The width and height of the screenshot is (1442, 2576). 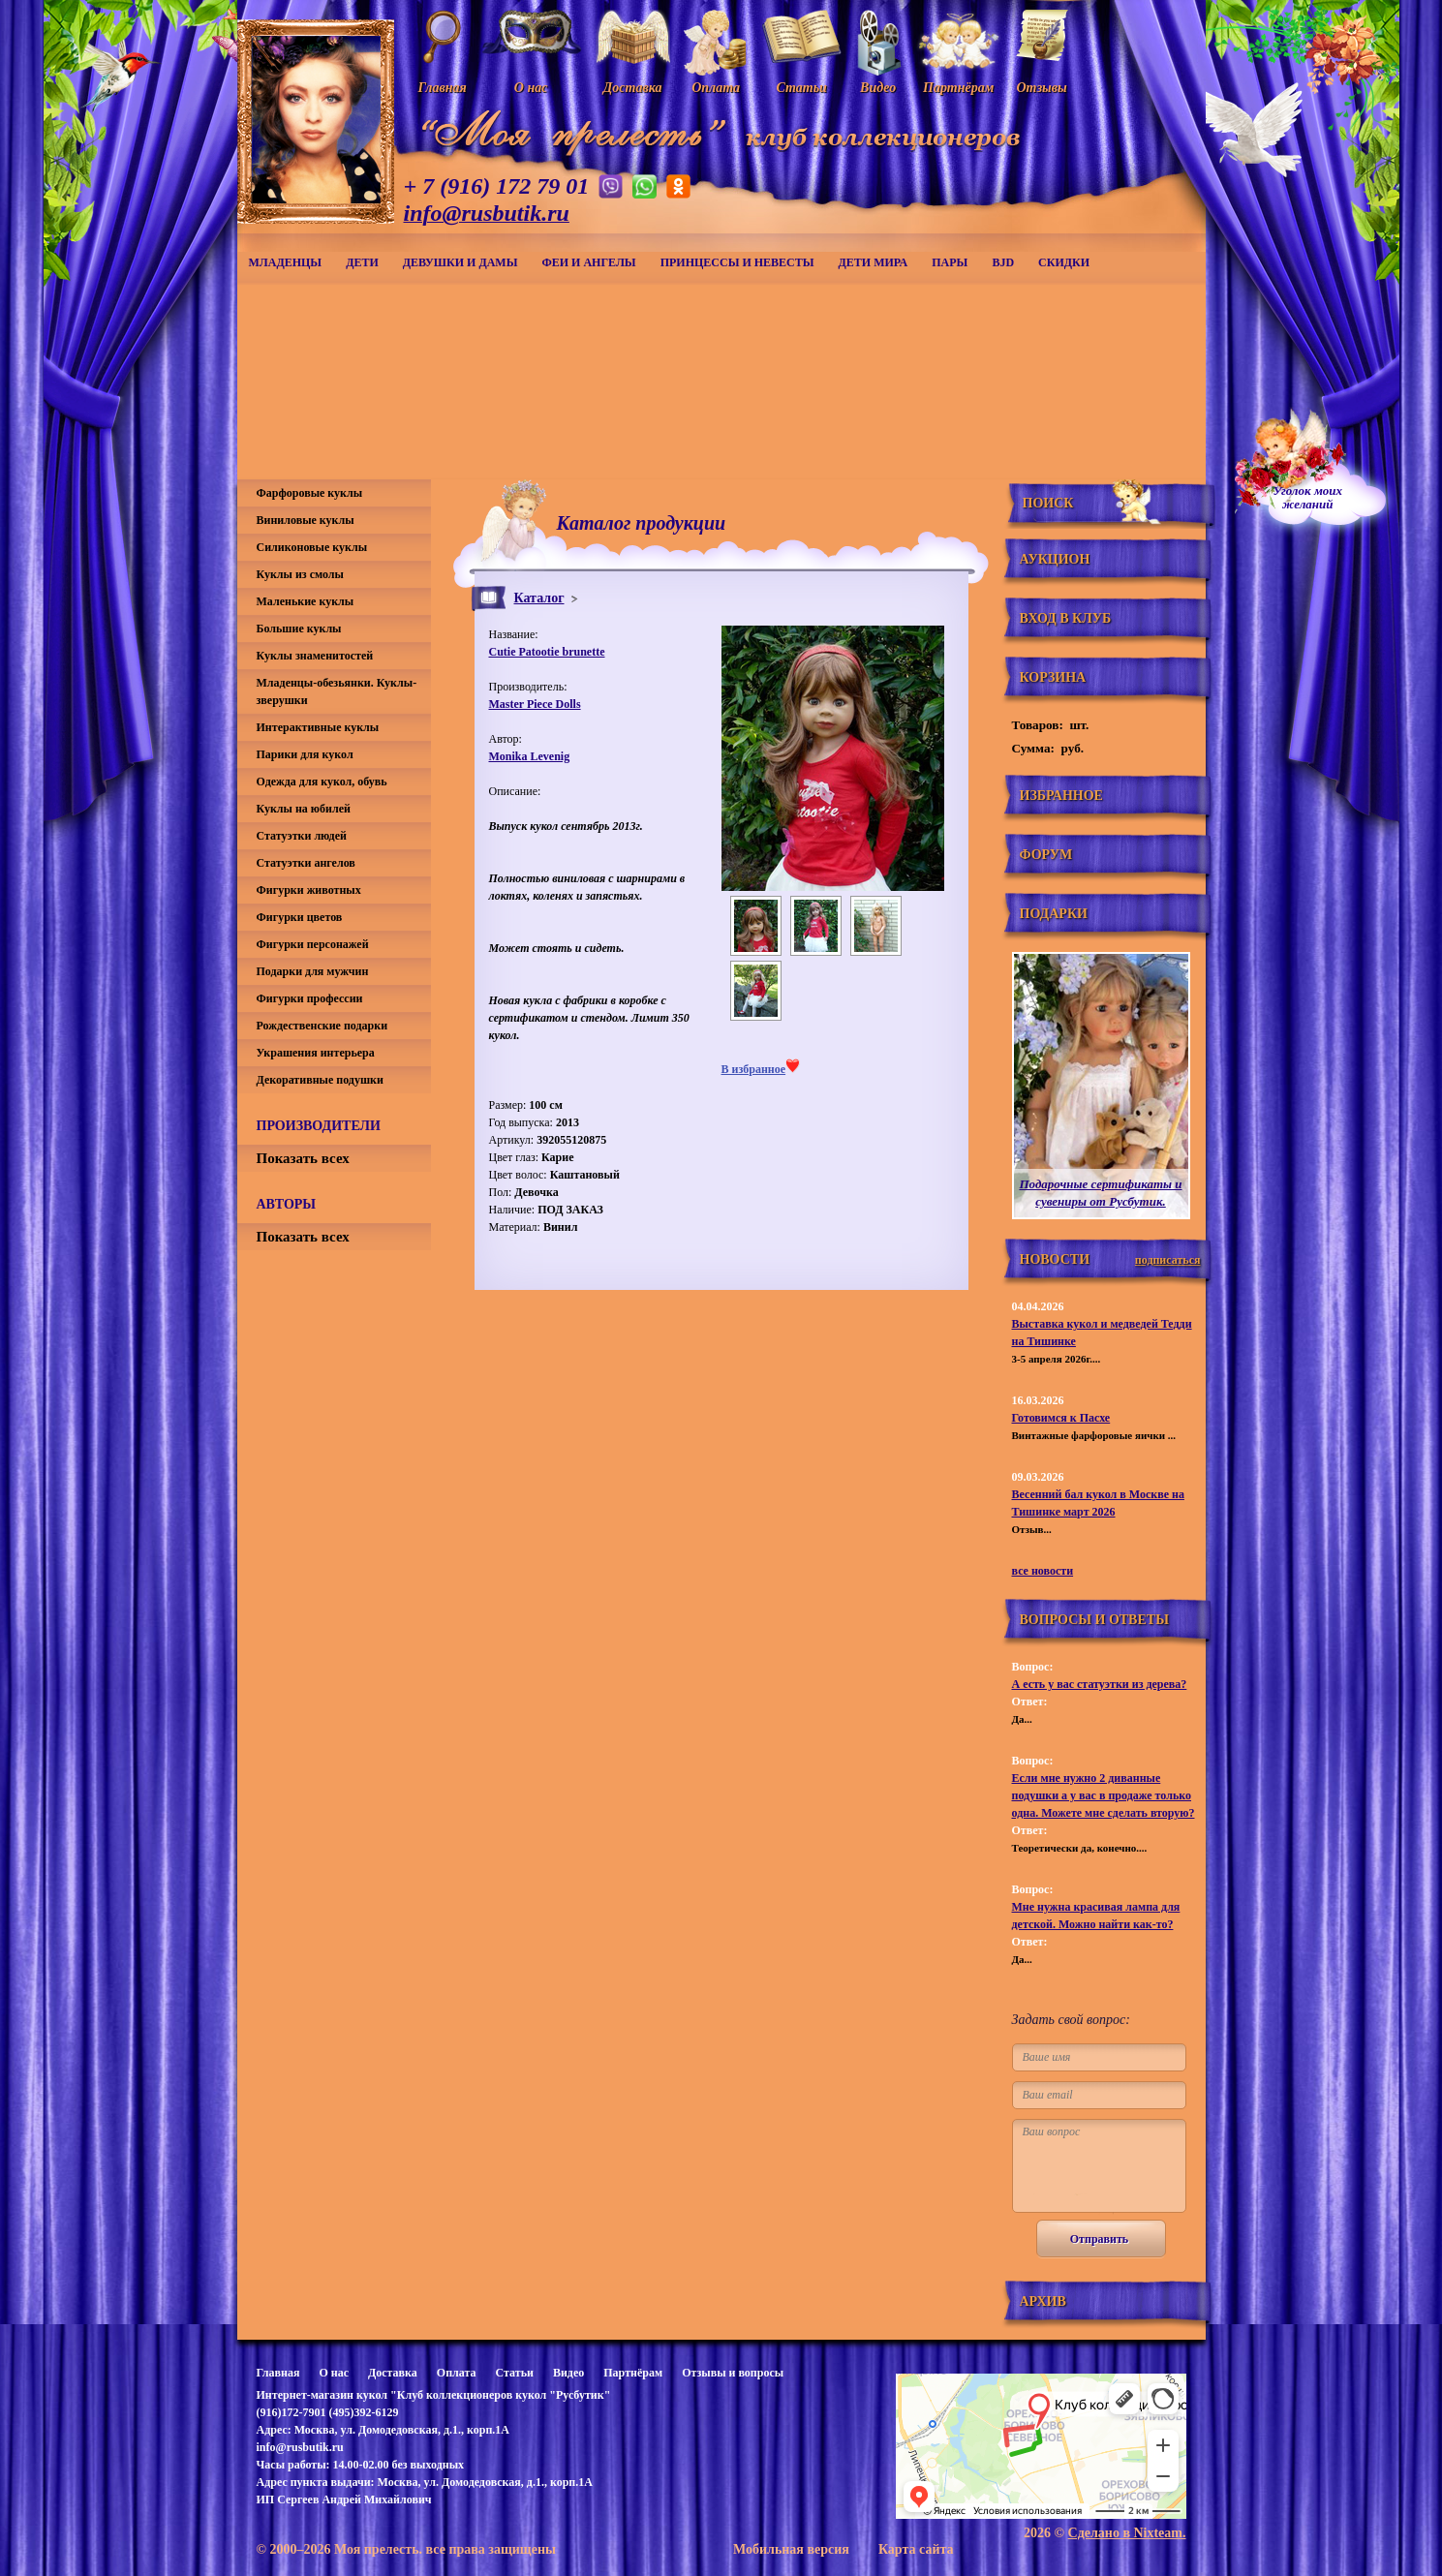 What do you see at coordinates (1103, 1795) in the screenshot?
I see `Если мне нужно 2 диванные подушки а у вас в продаже только одна. Можете мне сделать вторую?` at bounding box center [1103, 1795].